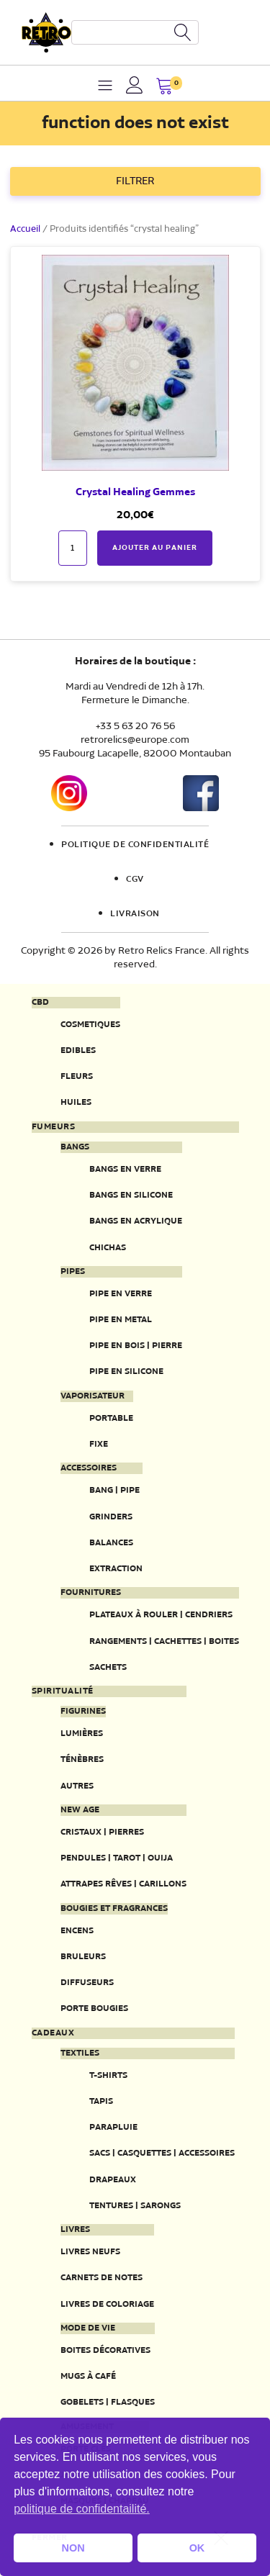  Describe the element at coordinates (165, 87) in the screenshot. I see `[button]` at that location.